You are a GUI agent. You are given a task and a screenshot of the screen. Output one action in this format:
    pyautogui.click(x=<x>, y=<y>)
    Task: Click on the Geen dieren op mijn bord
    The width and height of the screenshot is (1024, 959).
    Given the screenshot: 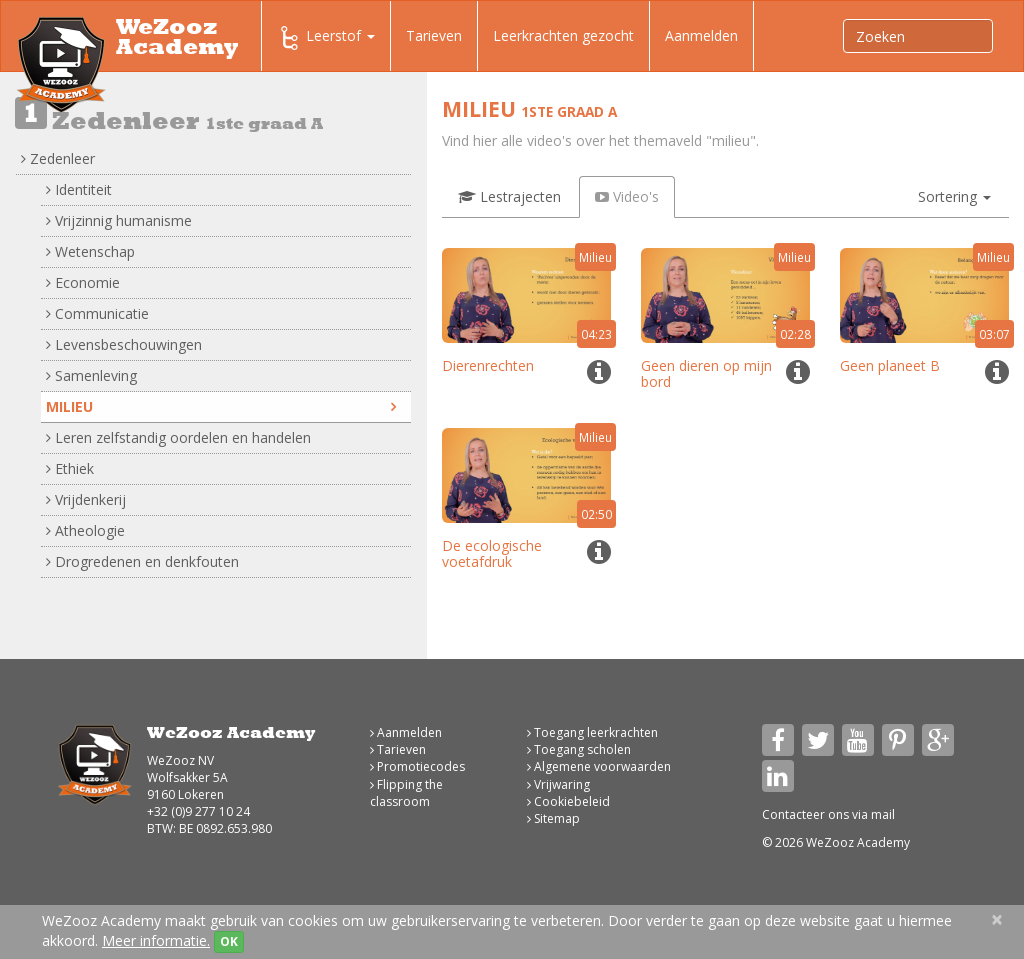 What is the action you would take?
    pyautogui.click(x=706, y=373)
    